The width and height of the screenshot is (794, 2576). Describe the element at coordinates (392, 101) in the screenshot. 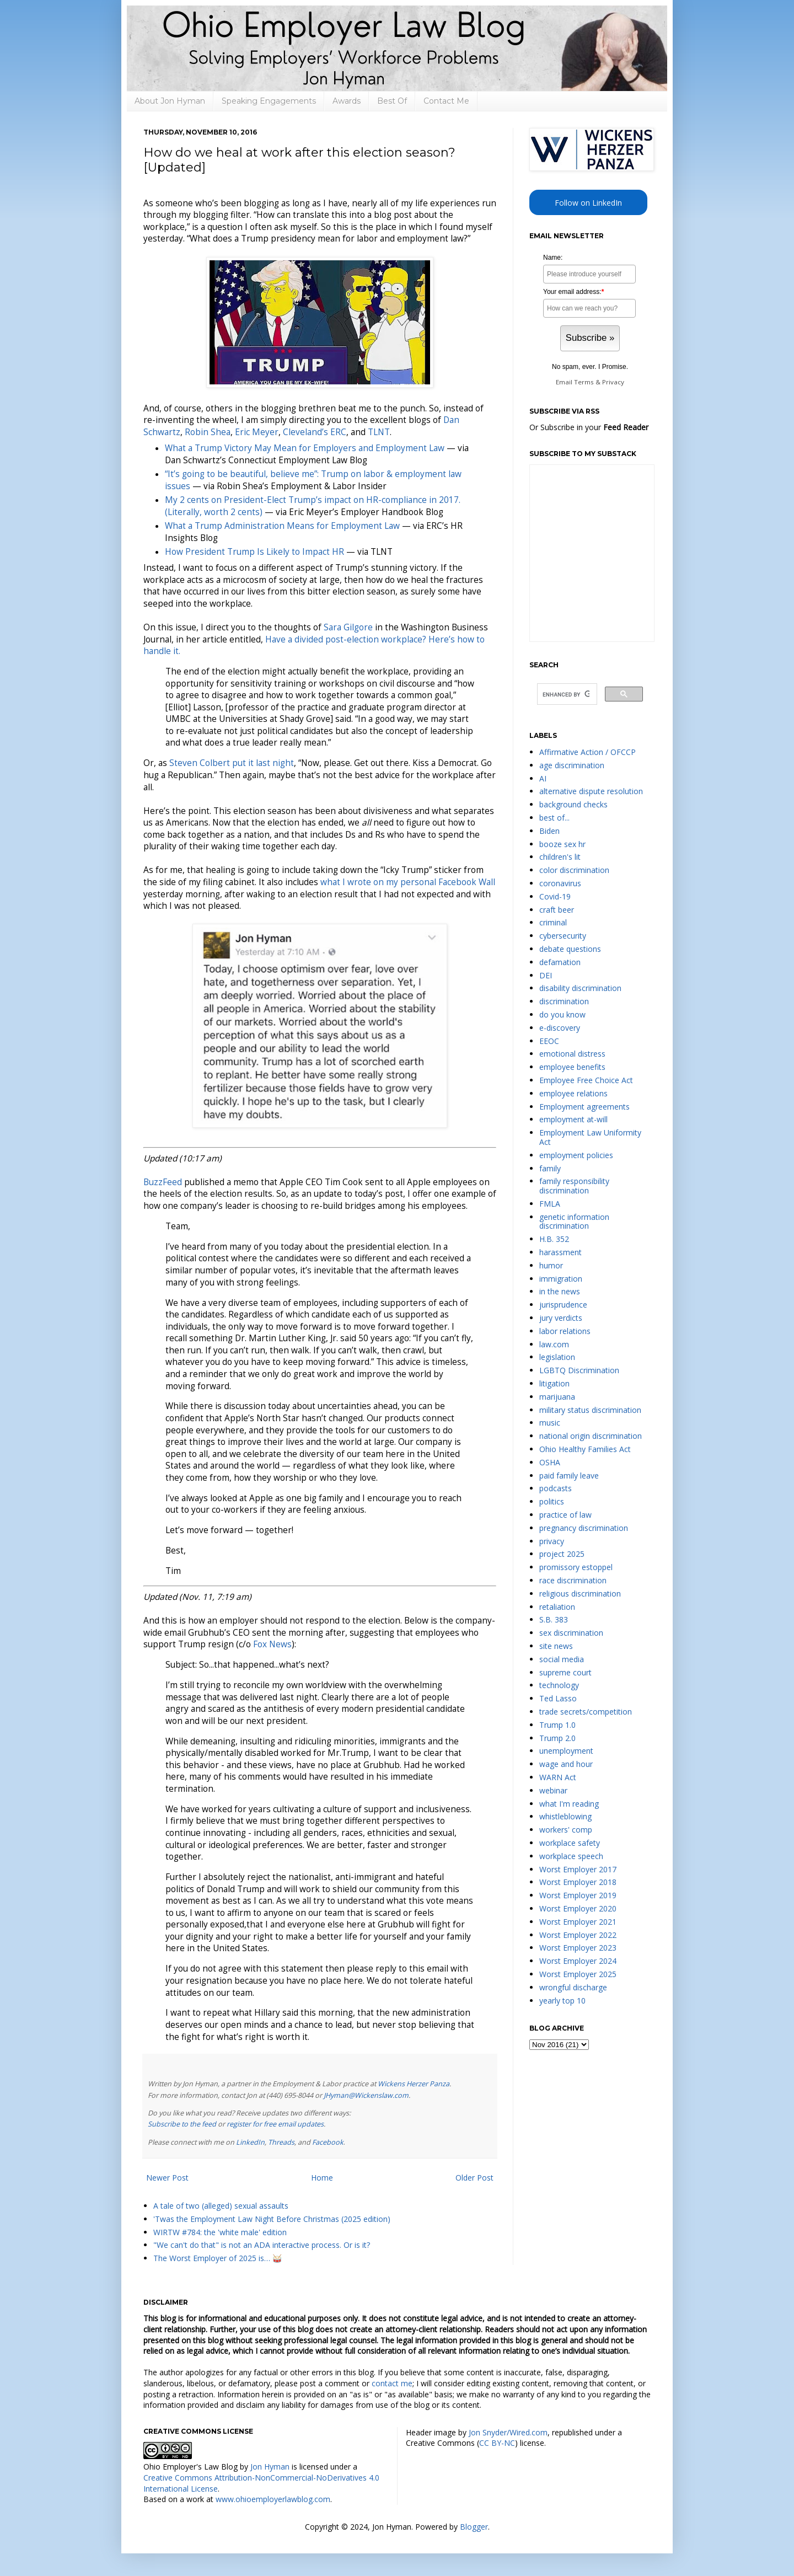

I see `Best Of` at that location.